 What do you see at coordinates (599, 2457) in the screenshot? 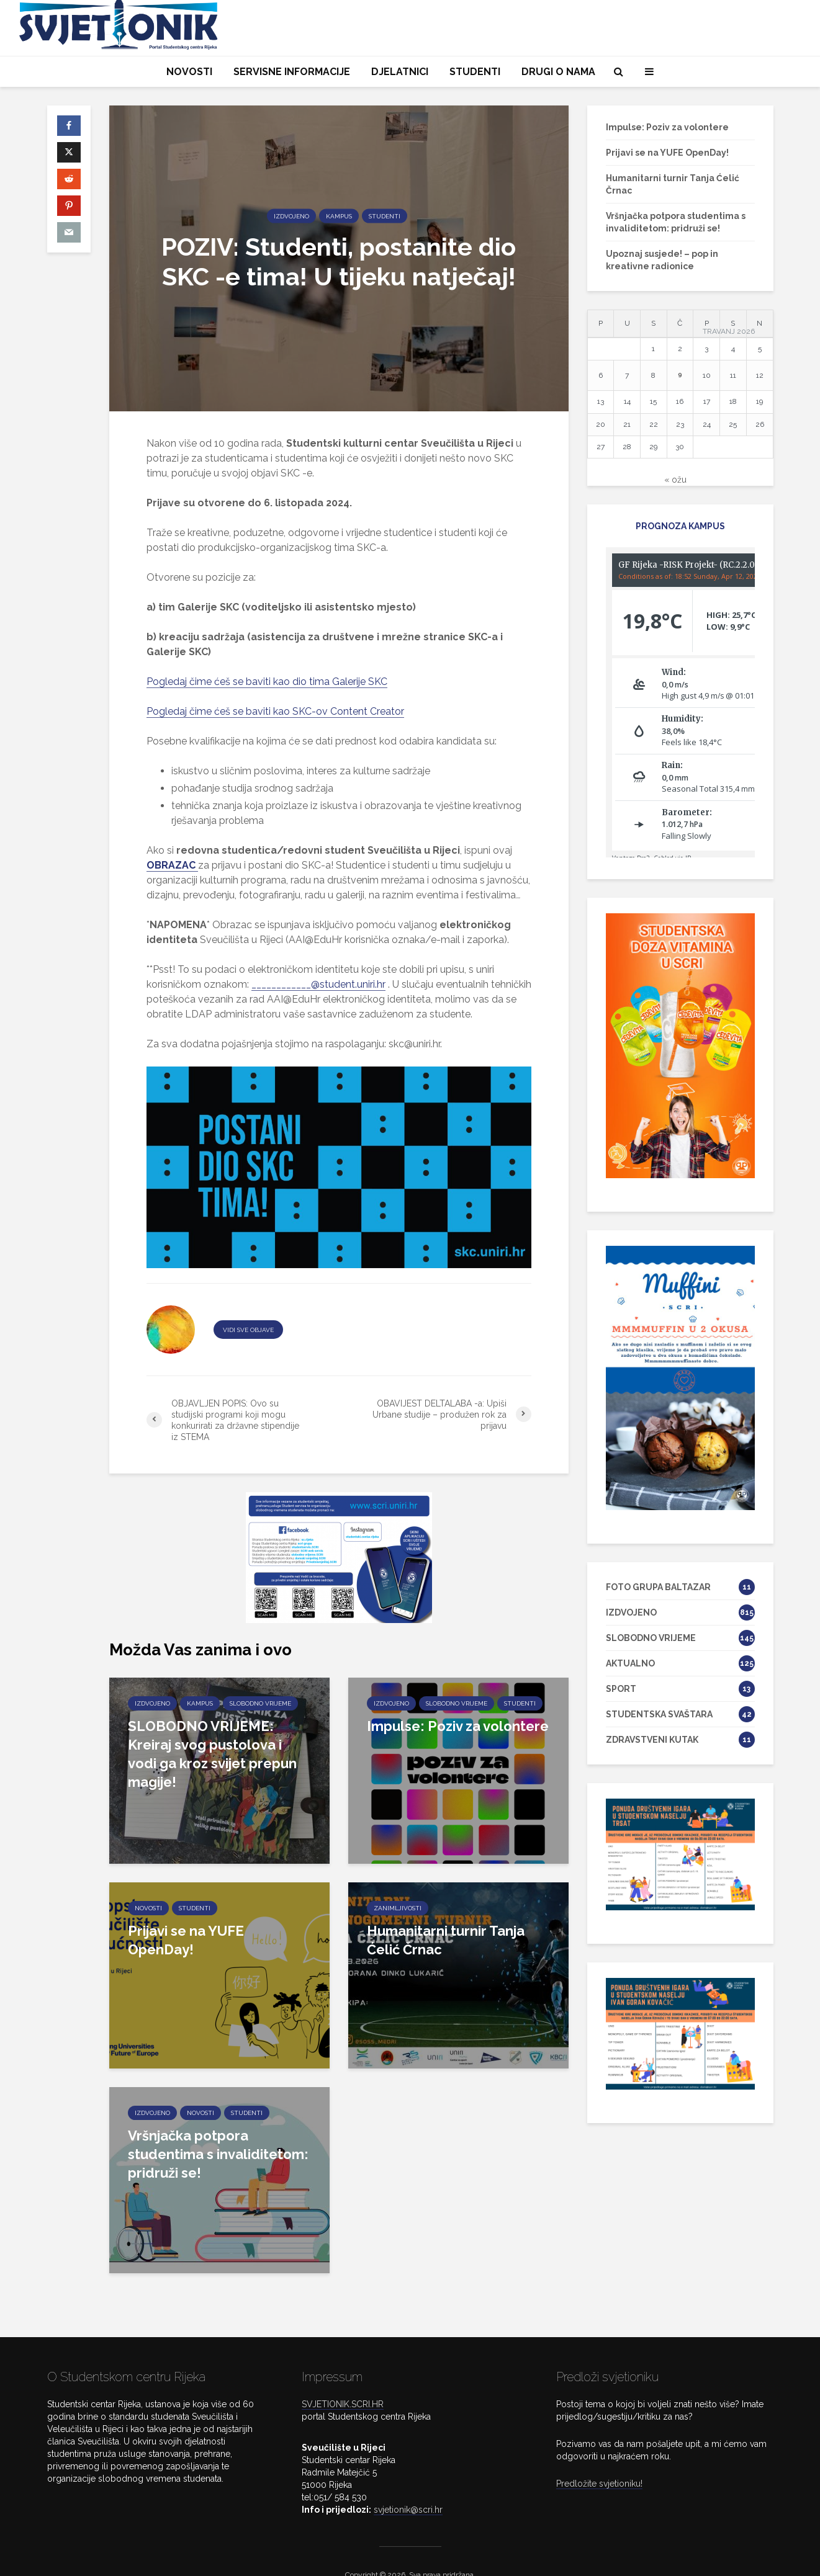
I see `Predložite svjetioniku!` at bounding box center [599, 2457].